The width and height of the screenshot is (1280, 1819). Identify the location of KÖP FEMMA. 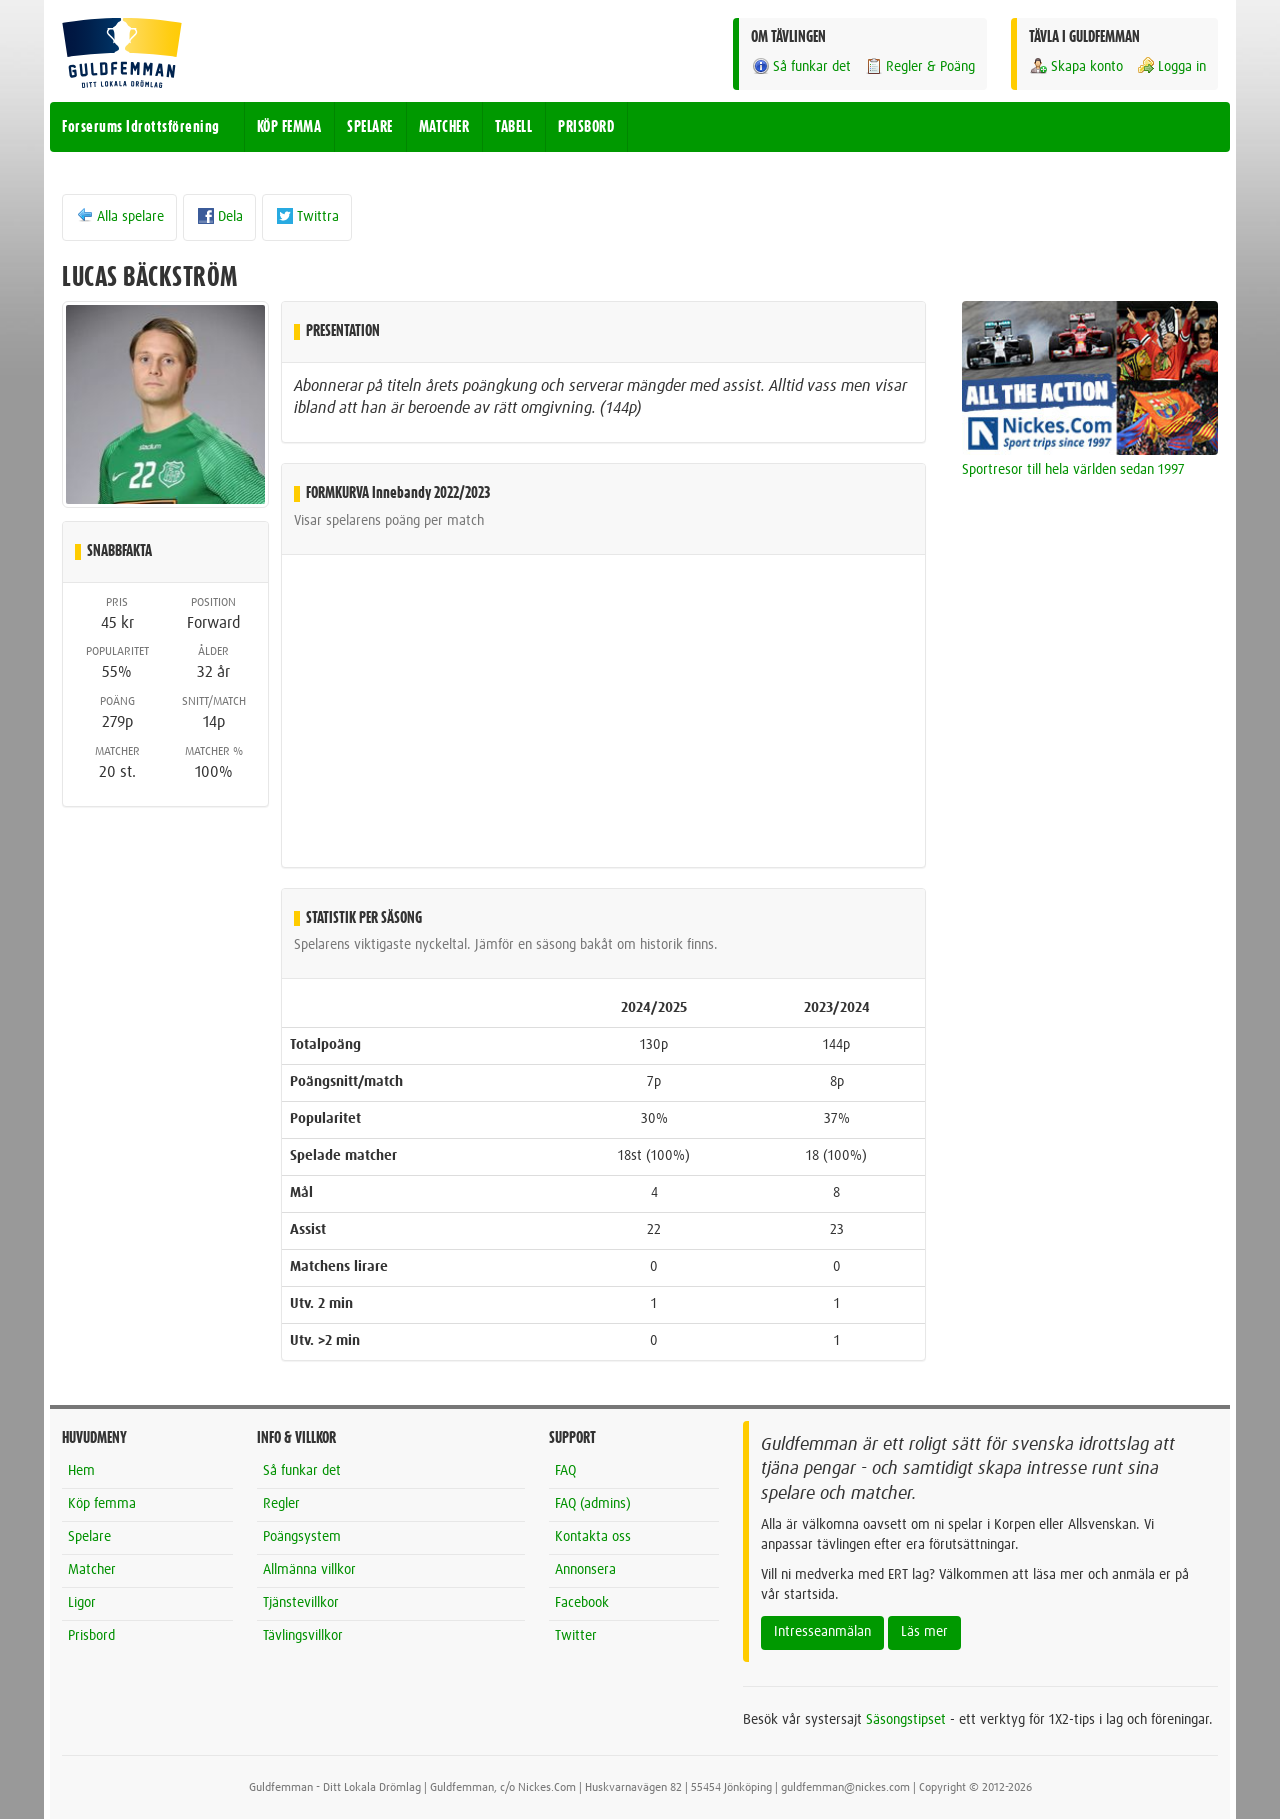
(289, 127).